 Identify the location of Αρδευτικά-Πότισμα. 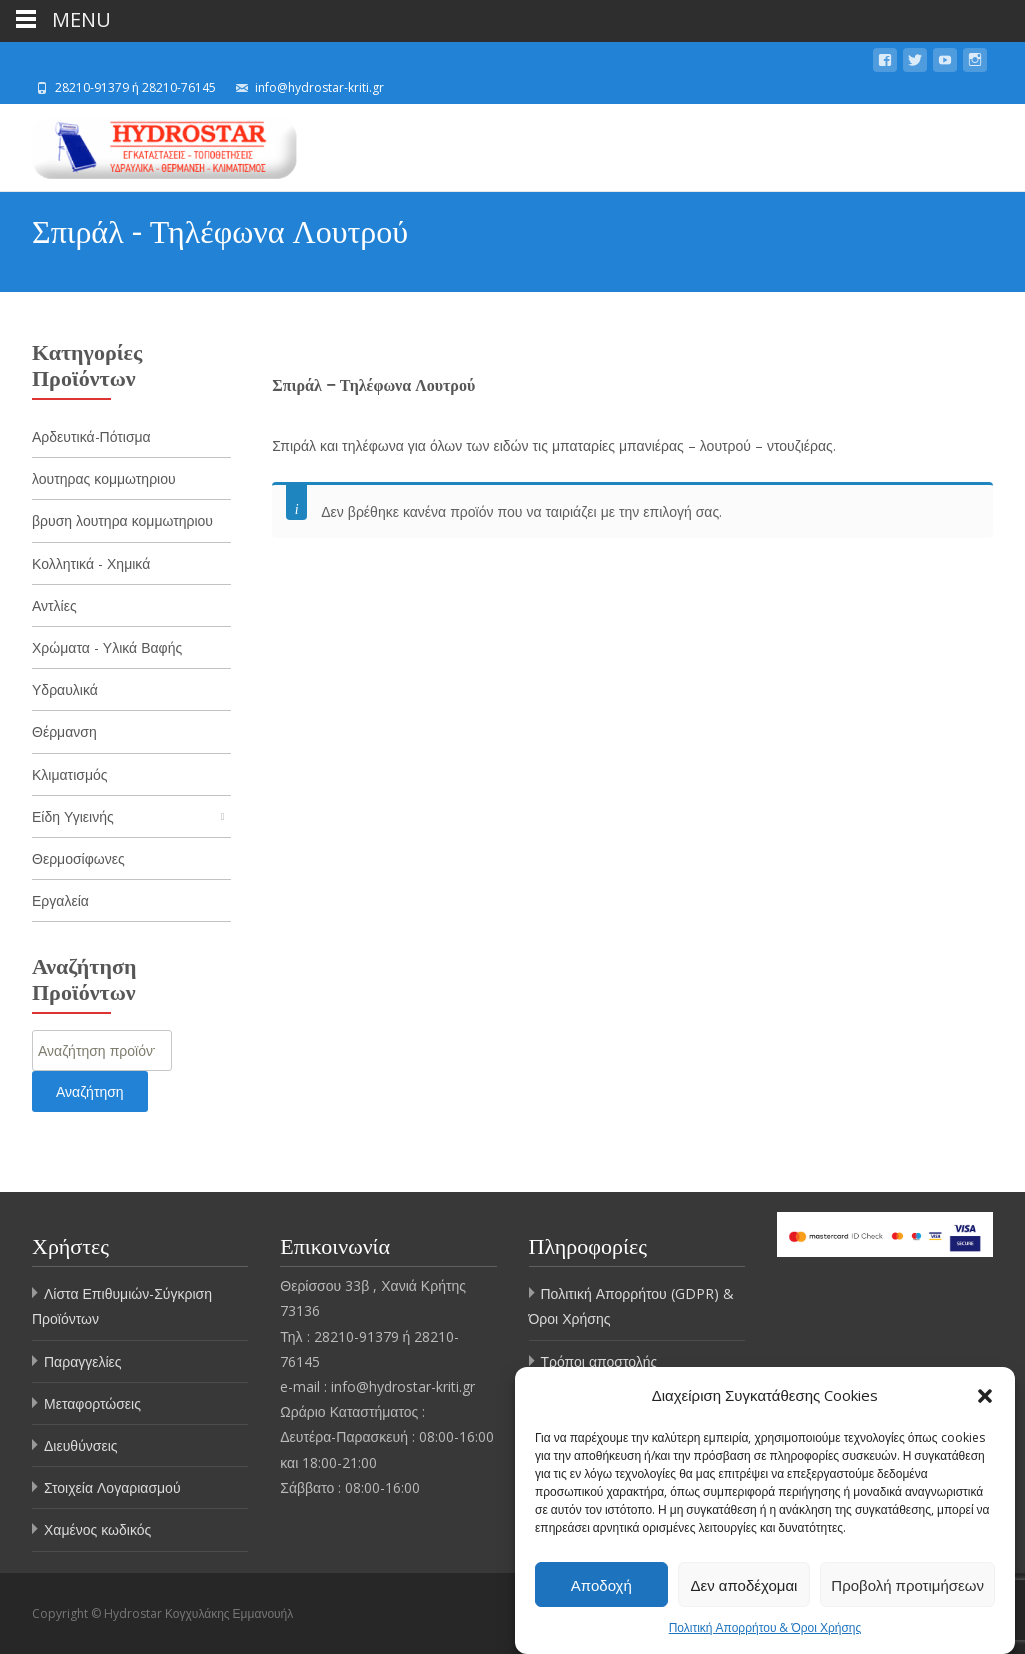
(91, 436).